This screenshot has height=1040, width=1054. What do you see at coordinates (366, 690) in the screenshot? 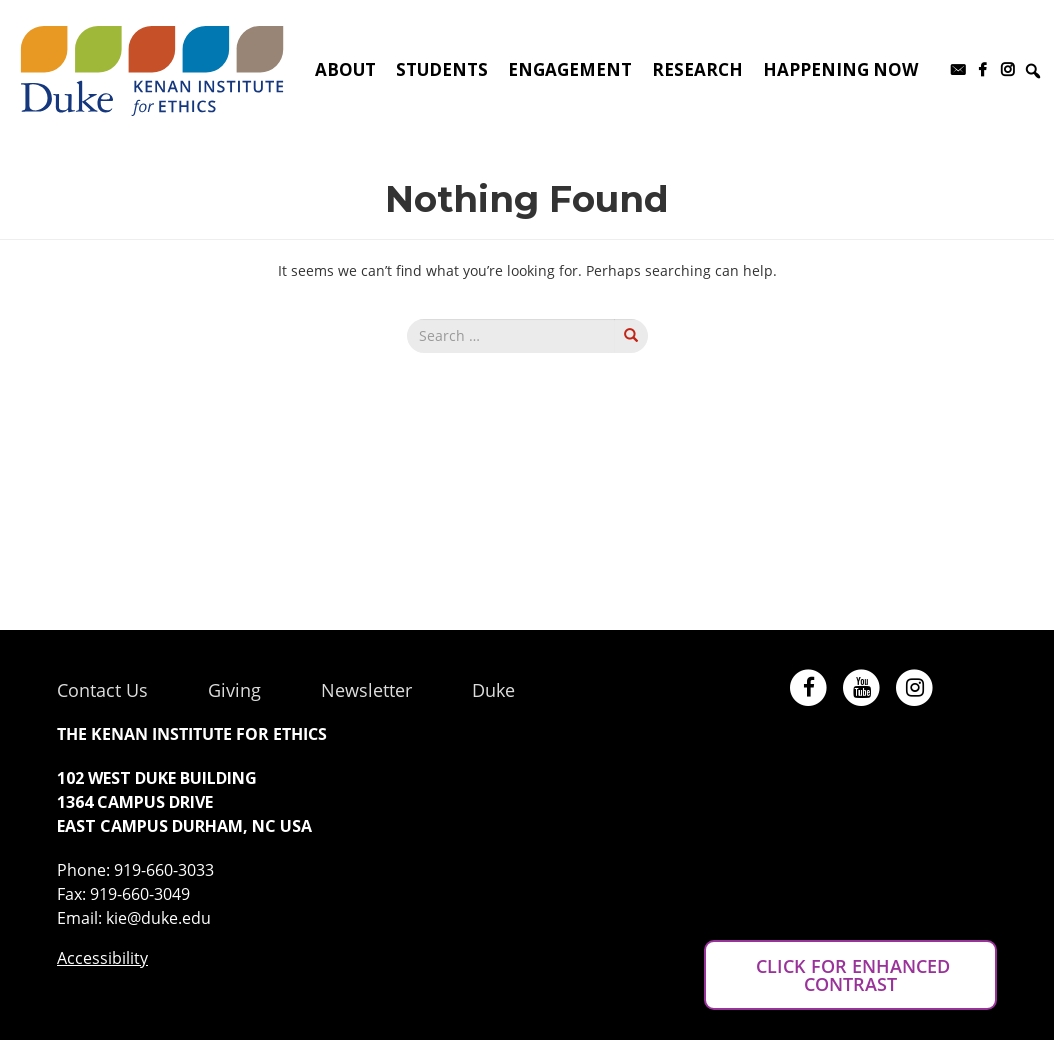
I see `Newsletter` at bounding box center [366, 690].